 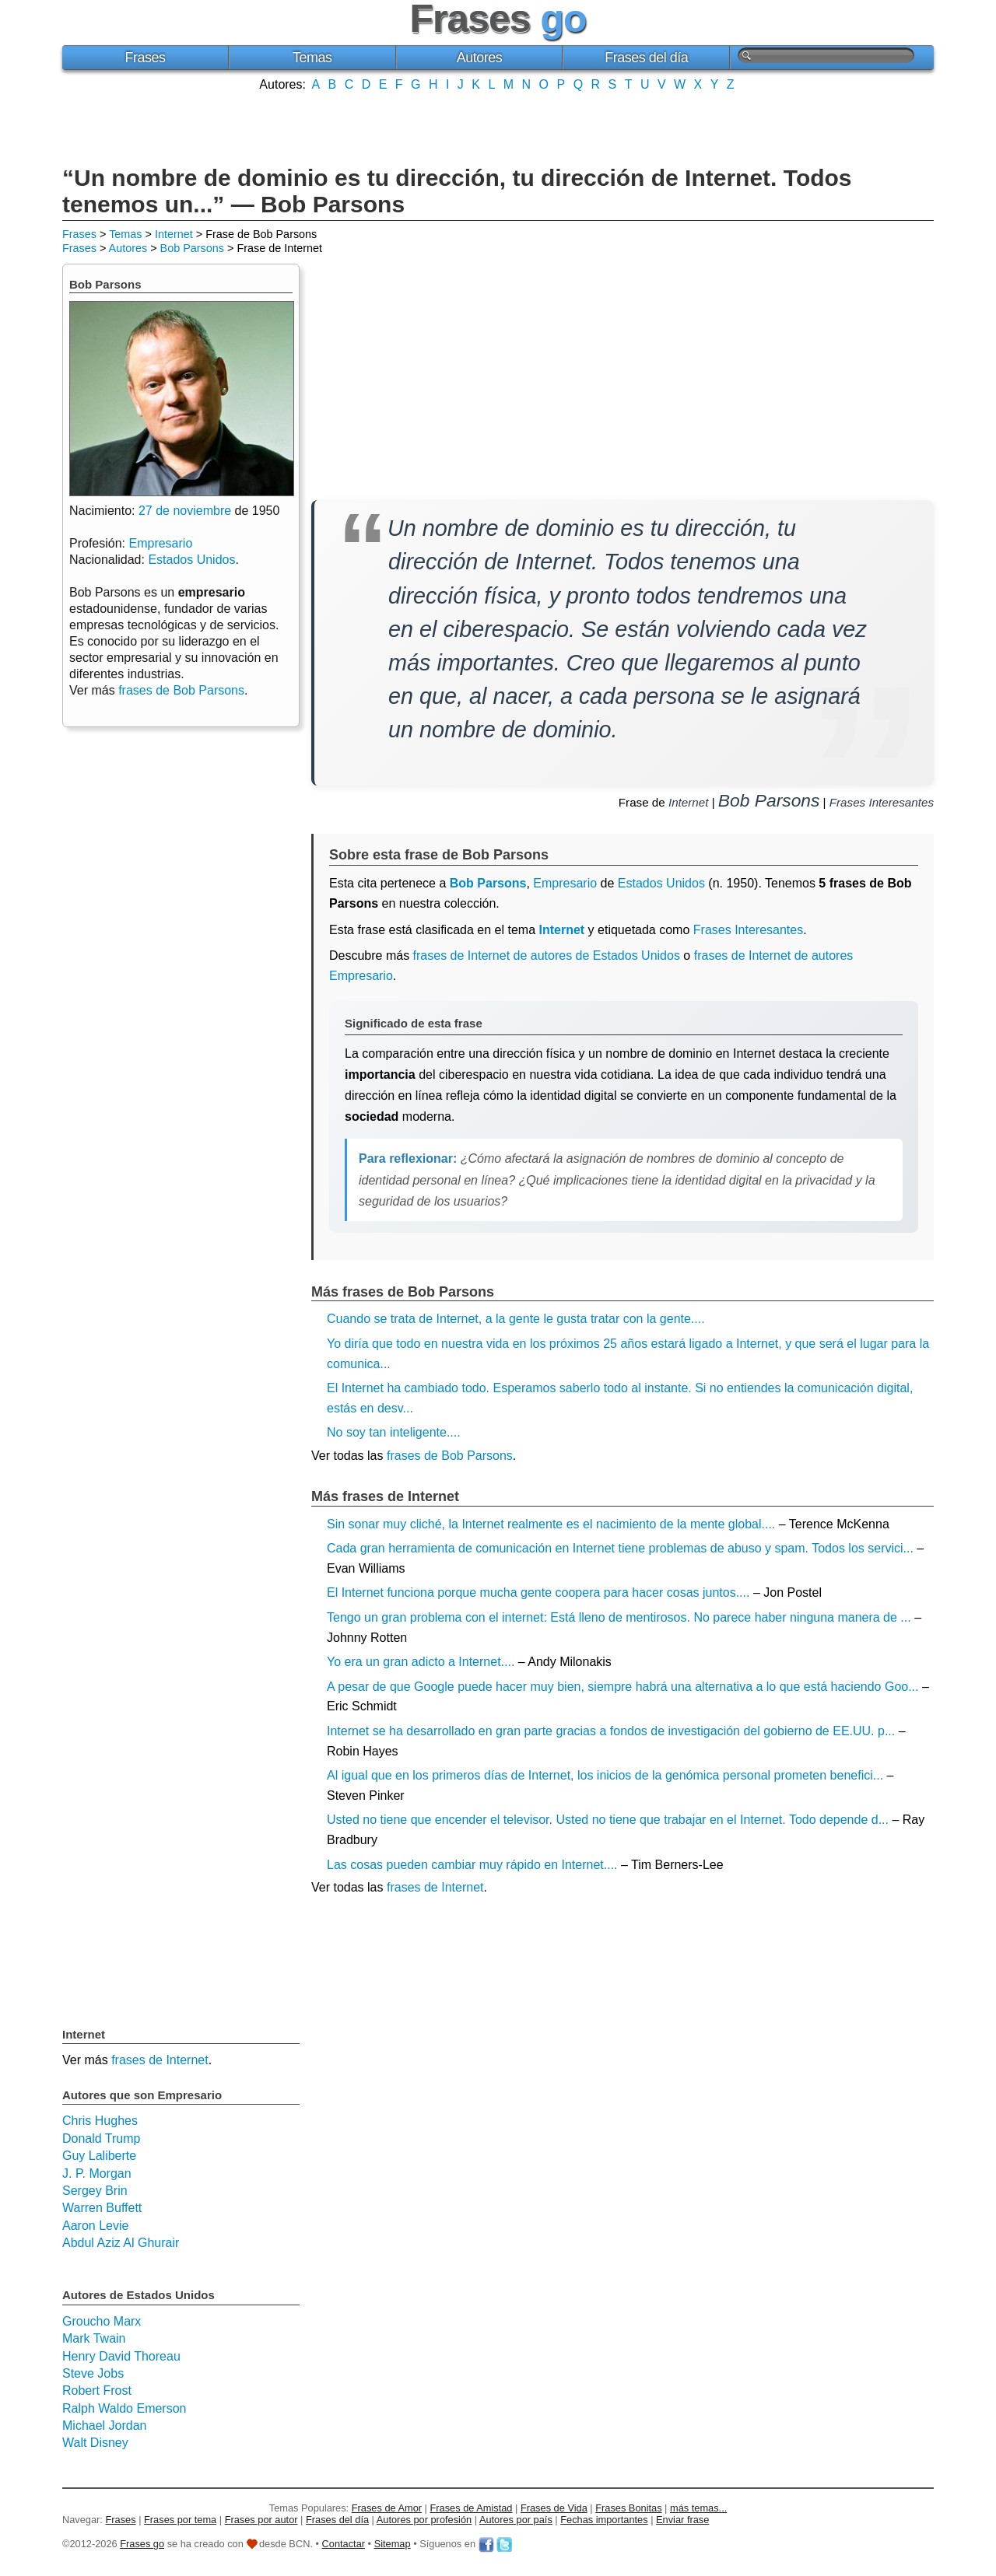 What do you see at coordinates (99, 2155) in the screenshot?
I see `Guy Laliberte` at bounding box center [99, 2155].